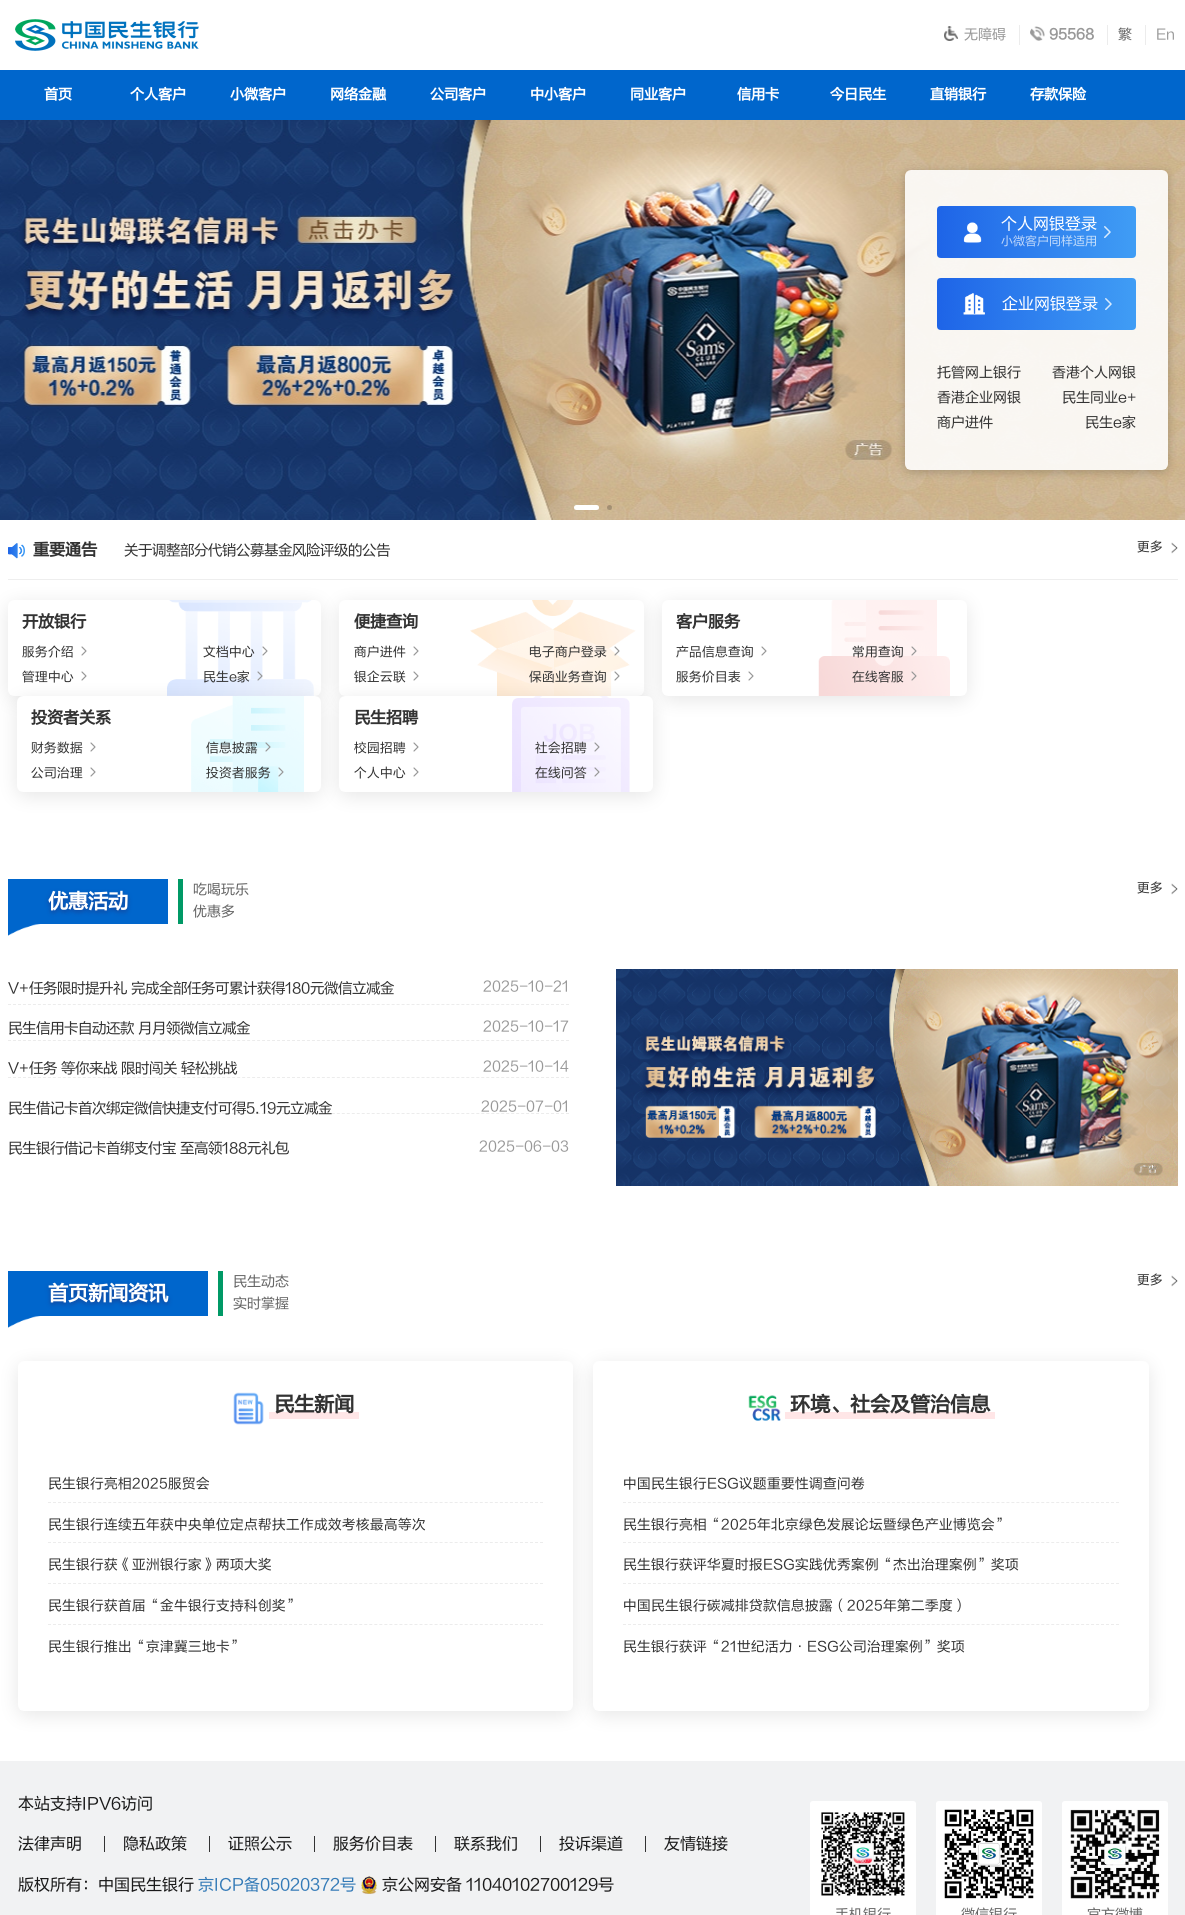  I want to click on 在线问答, so click(1122, 682).